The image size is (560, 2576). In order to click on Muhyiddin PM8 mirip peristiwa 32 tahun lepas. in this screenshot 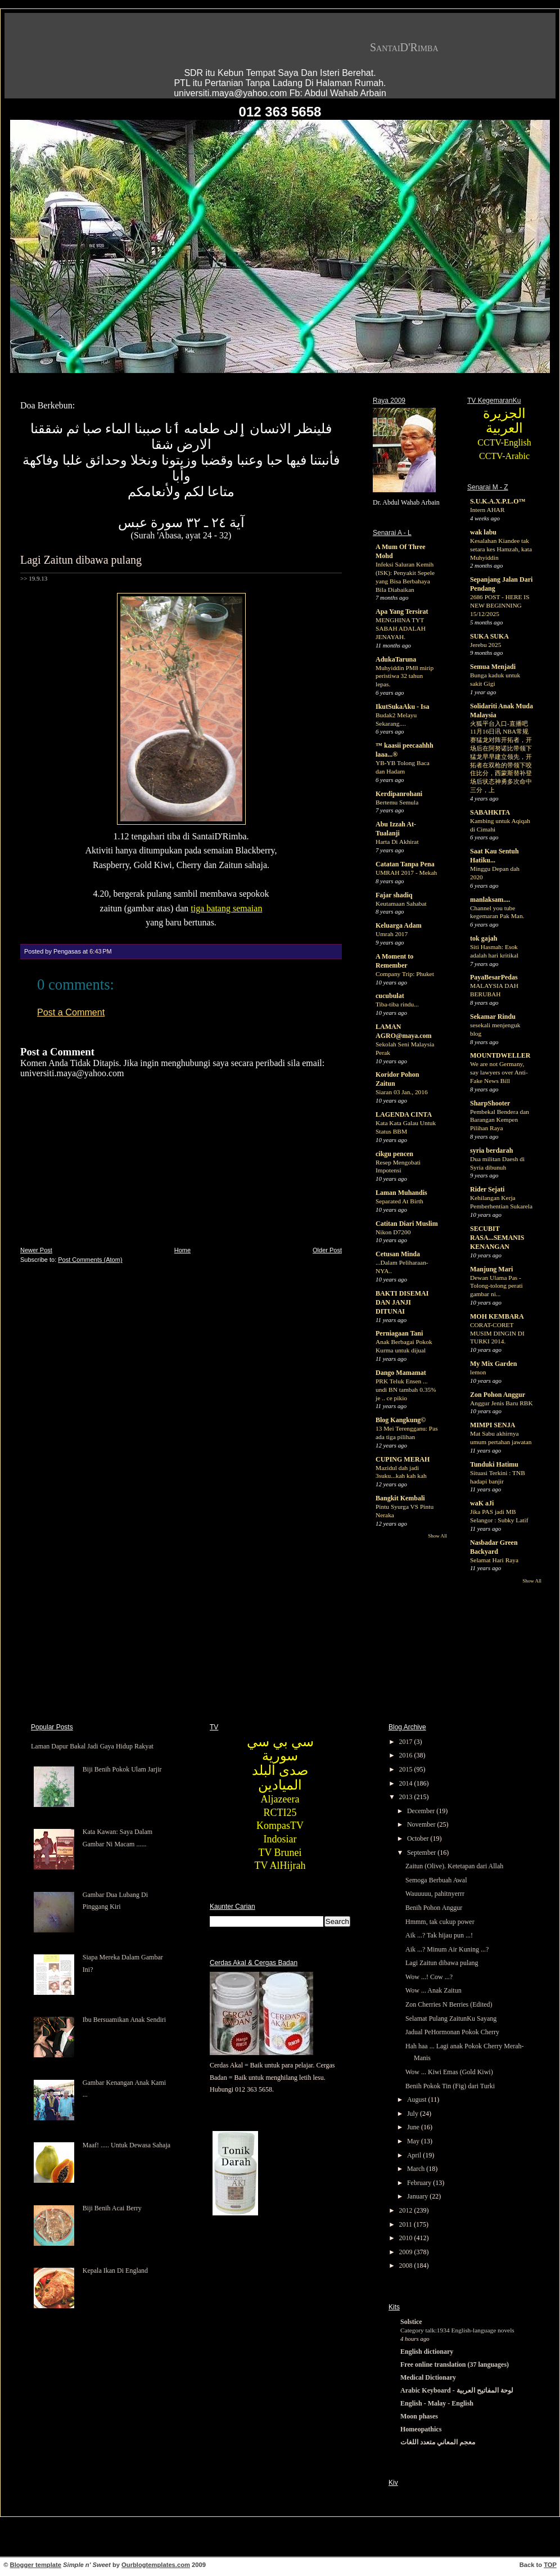, I will do `click(404, 676)`.